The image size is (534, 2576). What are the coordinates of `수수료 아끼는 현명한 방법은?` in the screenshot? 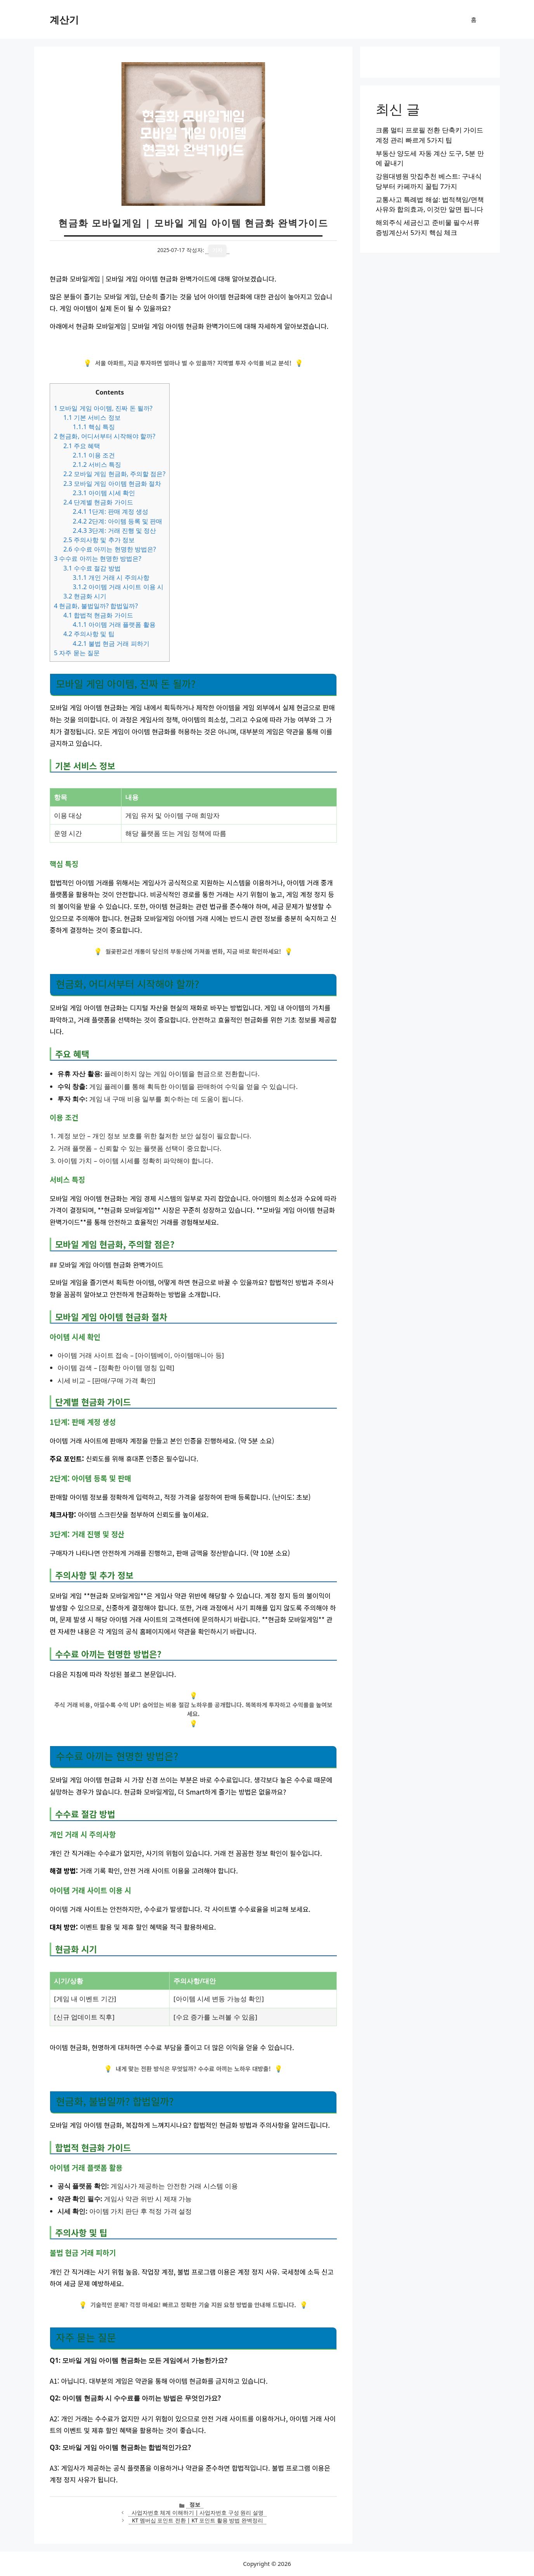 It's located at (109, 549).